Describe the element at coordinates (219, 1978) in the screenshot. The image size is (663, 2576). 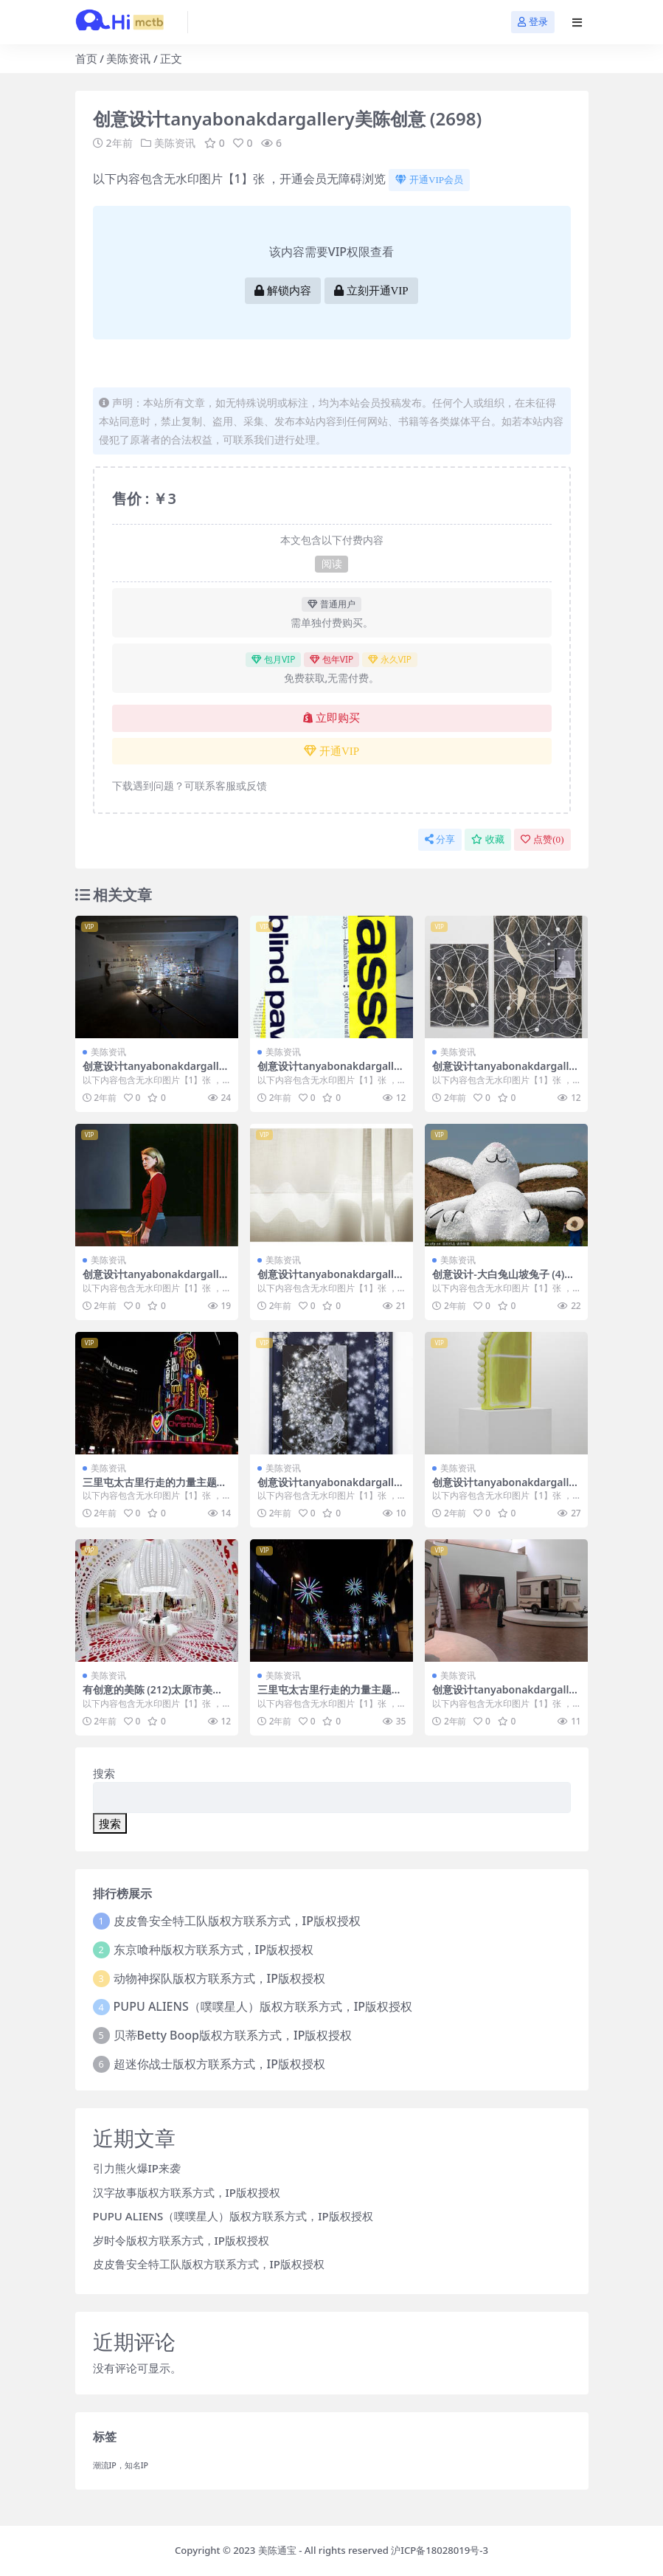
I see `动物神探队版权方联系方式，IP版权授权` at that location.